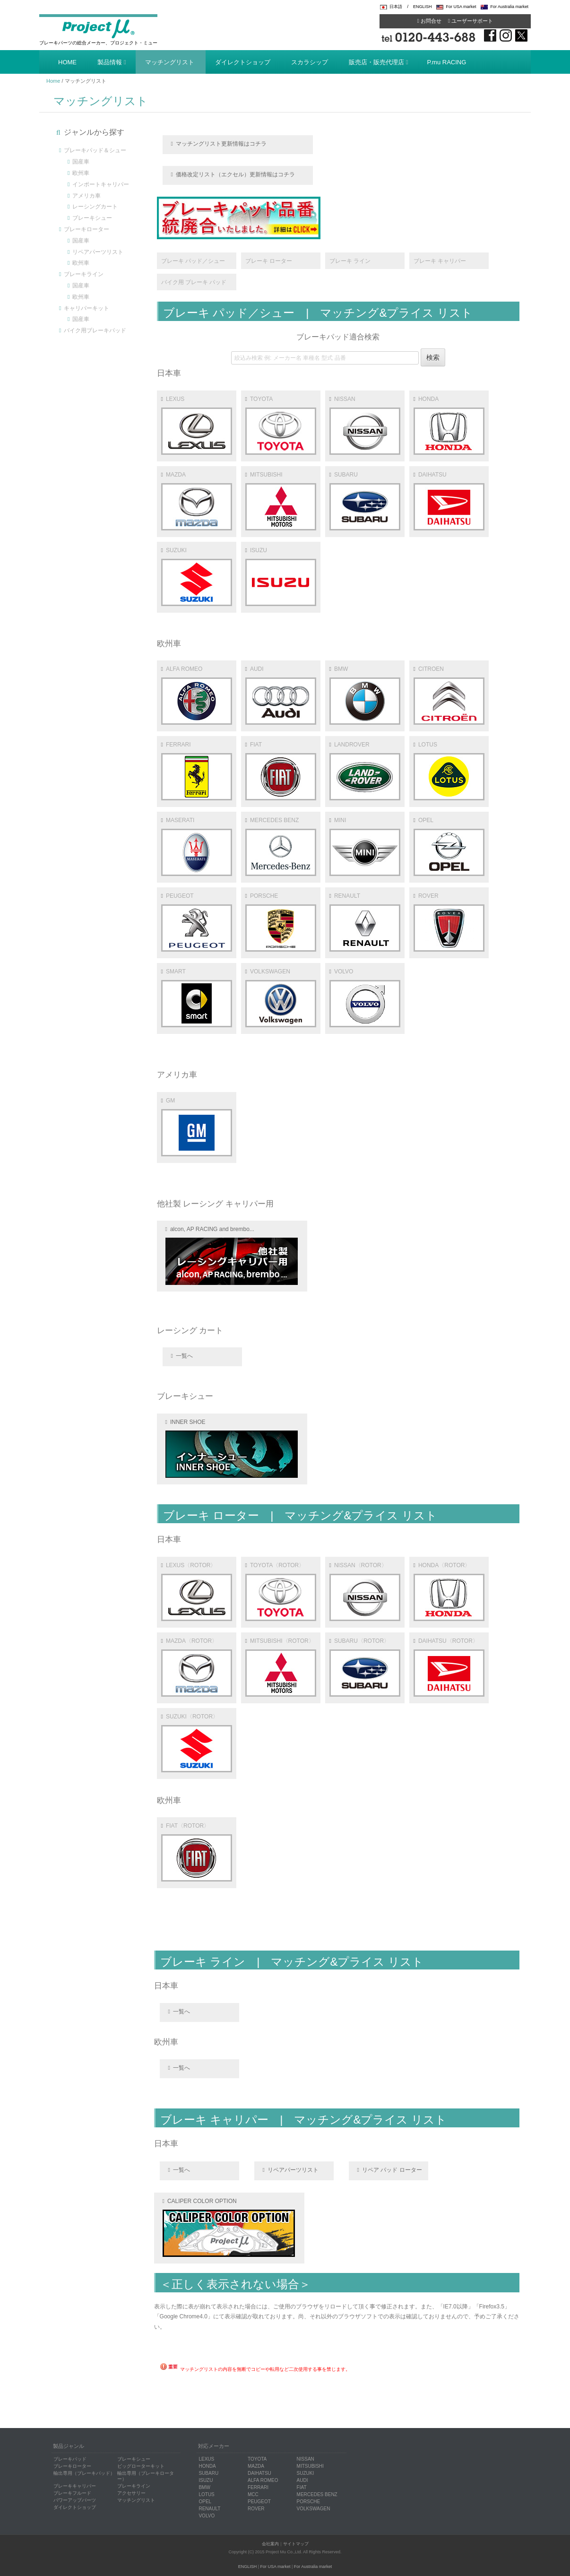 This screenshot has width=570, height=2576. I want to click on For USA market, so click(461, 6).